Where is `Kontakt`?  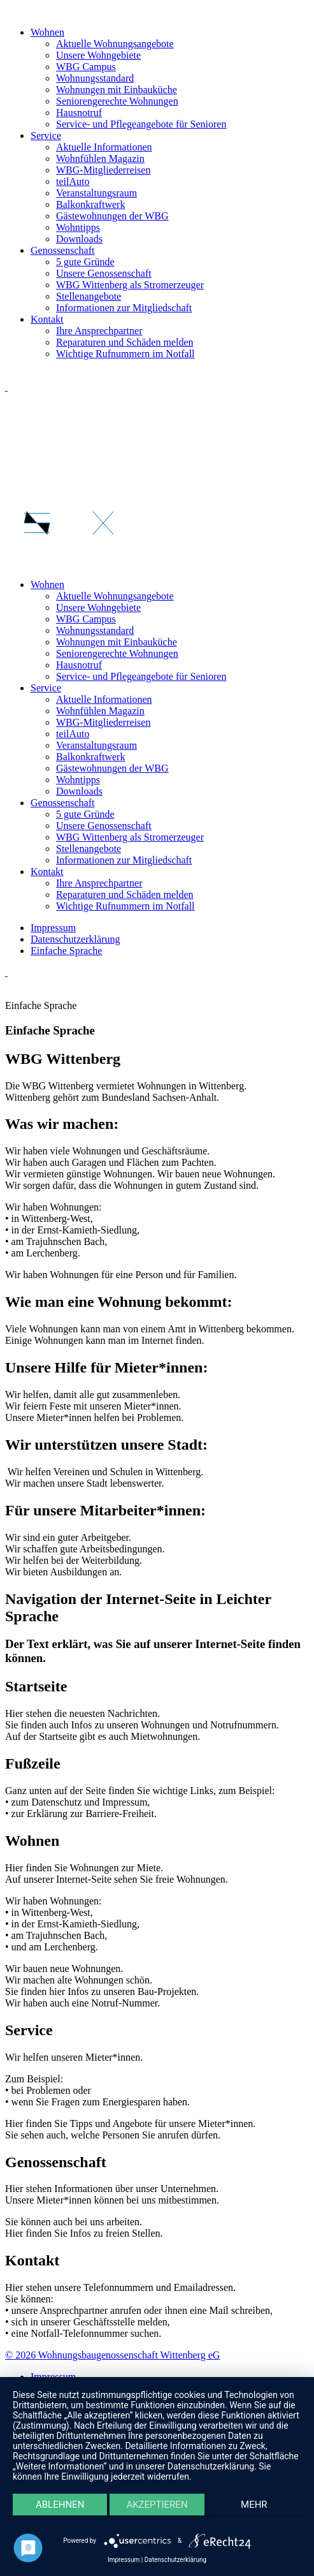 Kontakt is located at coordinates (47, 319).